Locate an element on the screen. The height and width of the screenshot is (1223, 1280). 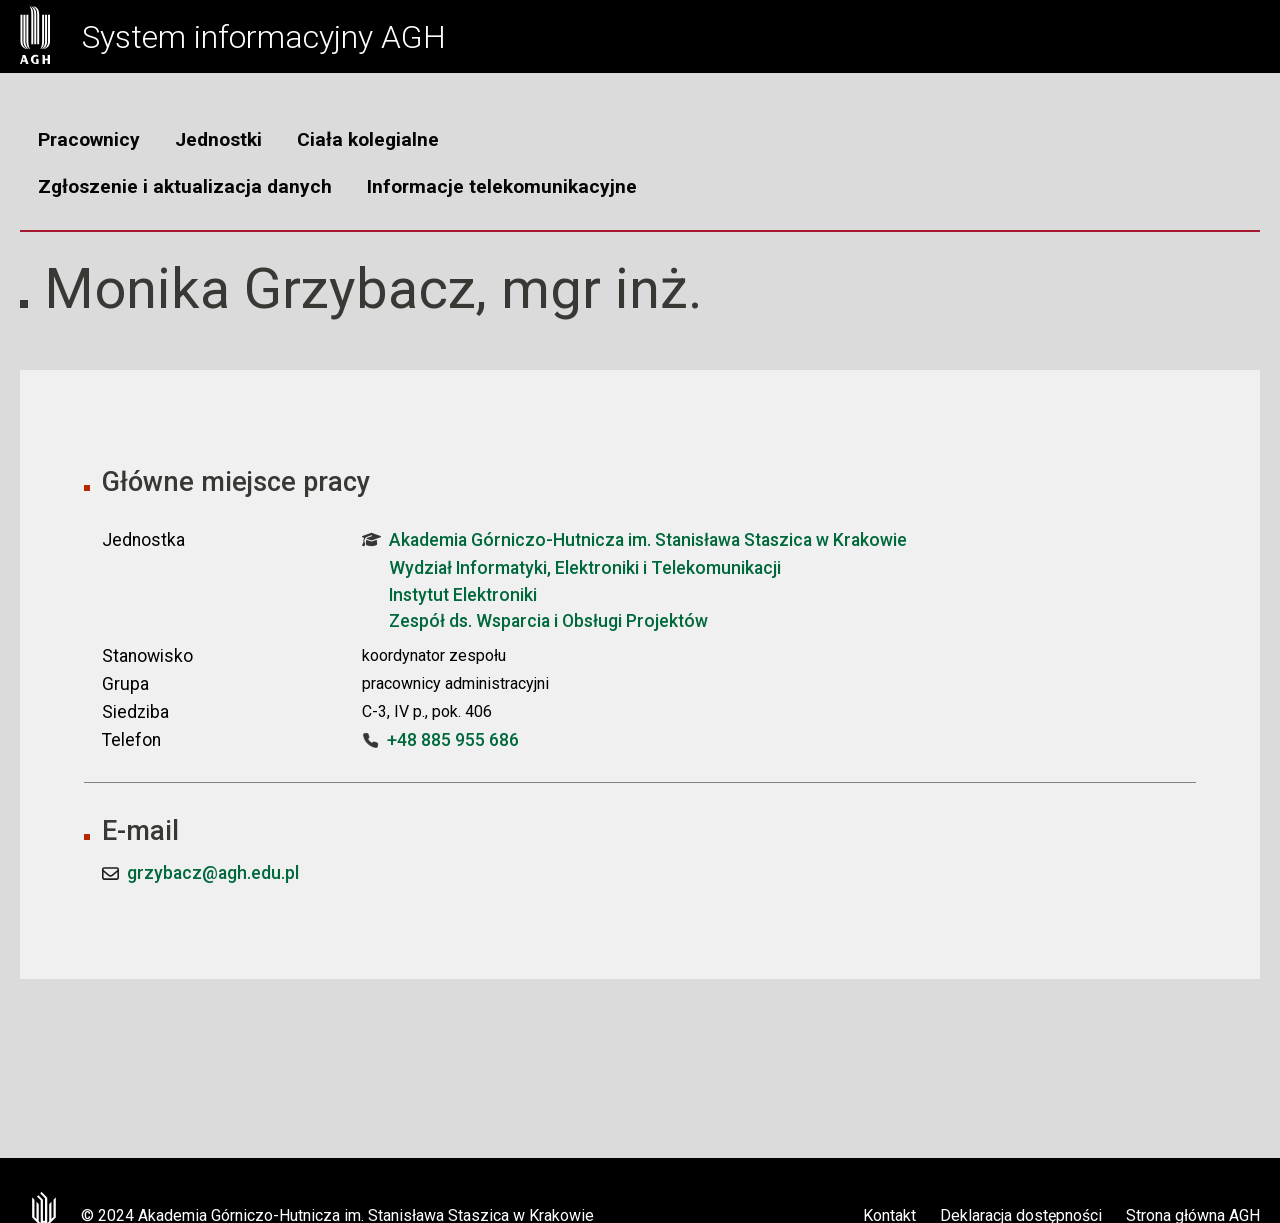
Wydział Informatyki, Elektroniki i Telekomunikacji is located at coordinates (585, 568).